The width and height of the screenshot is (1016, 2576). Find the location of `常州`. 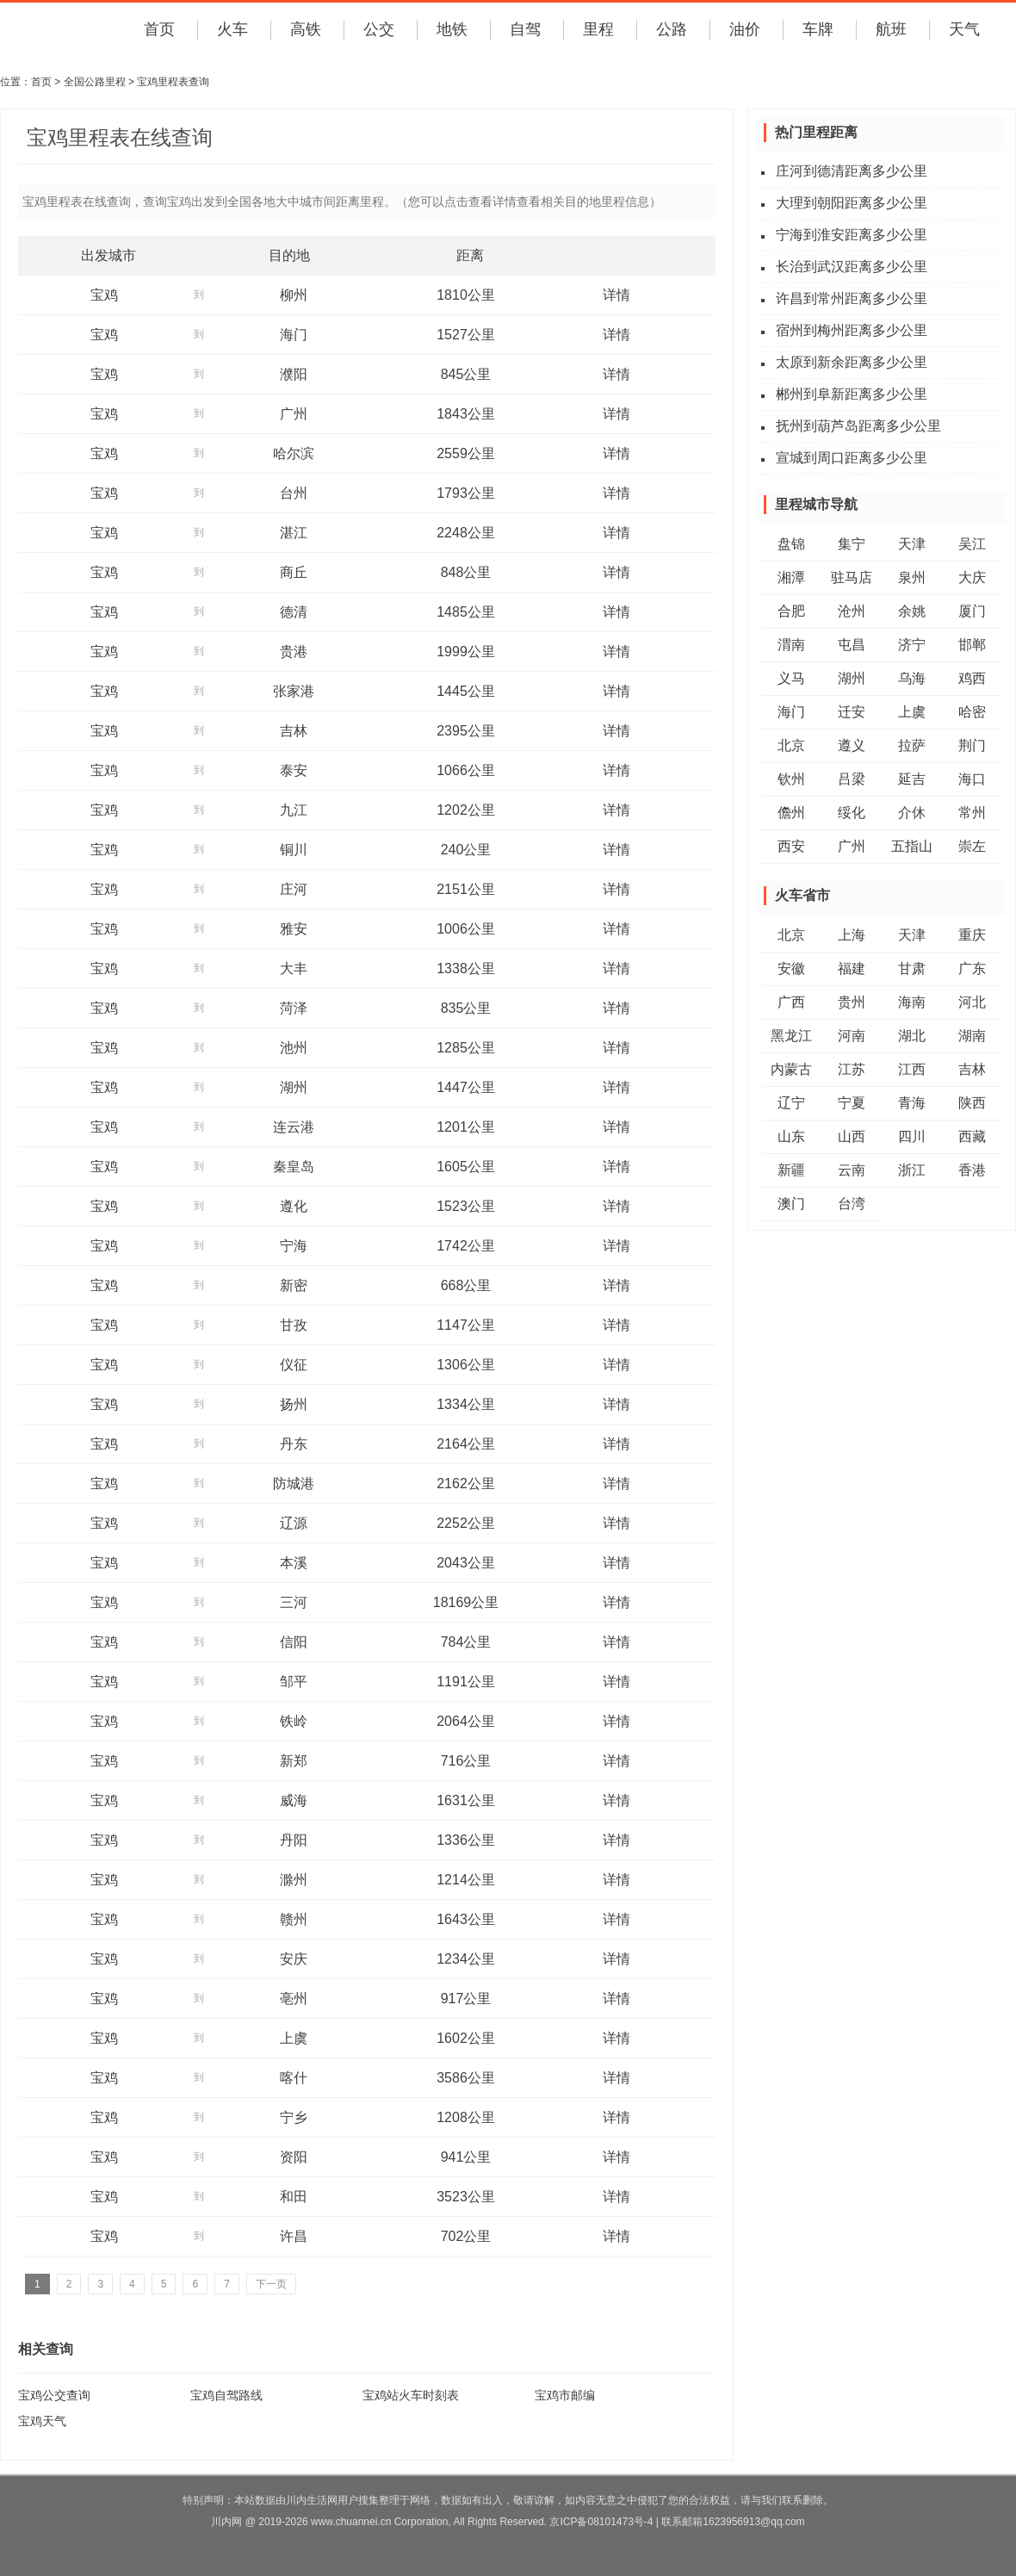

常州 is located at coordinates (972, 812).